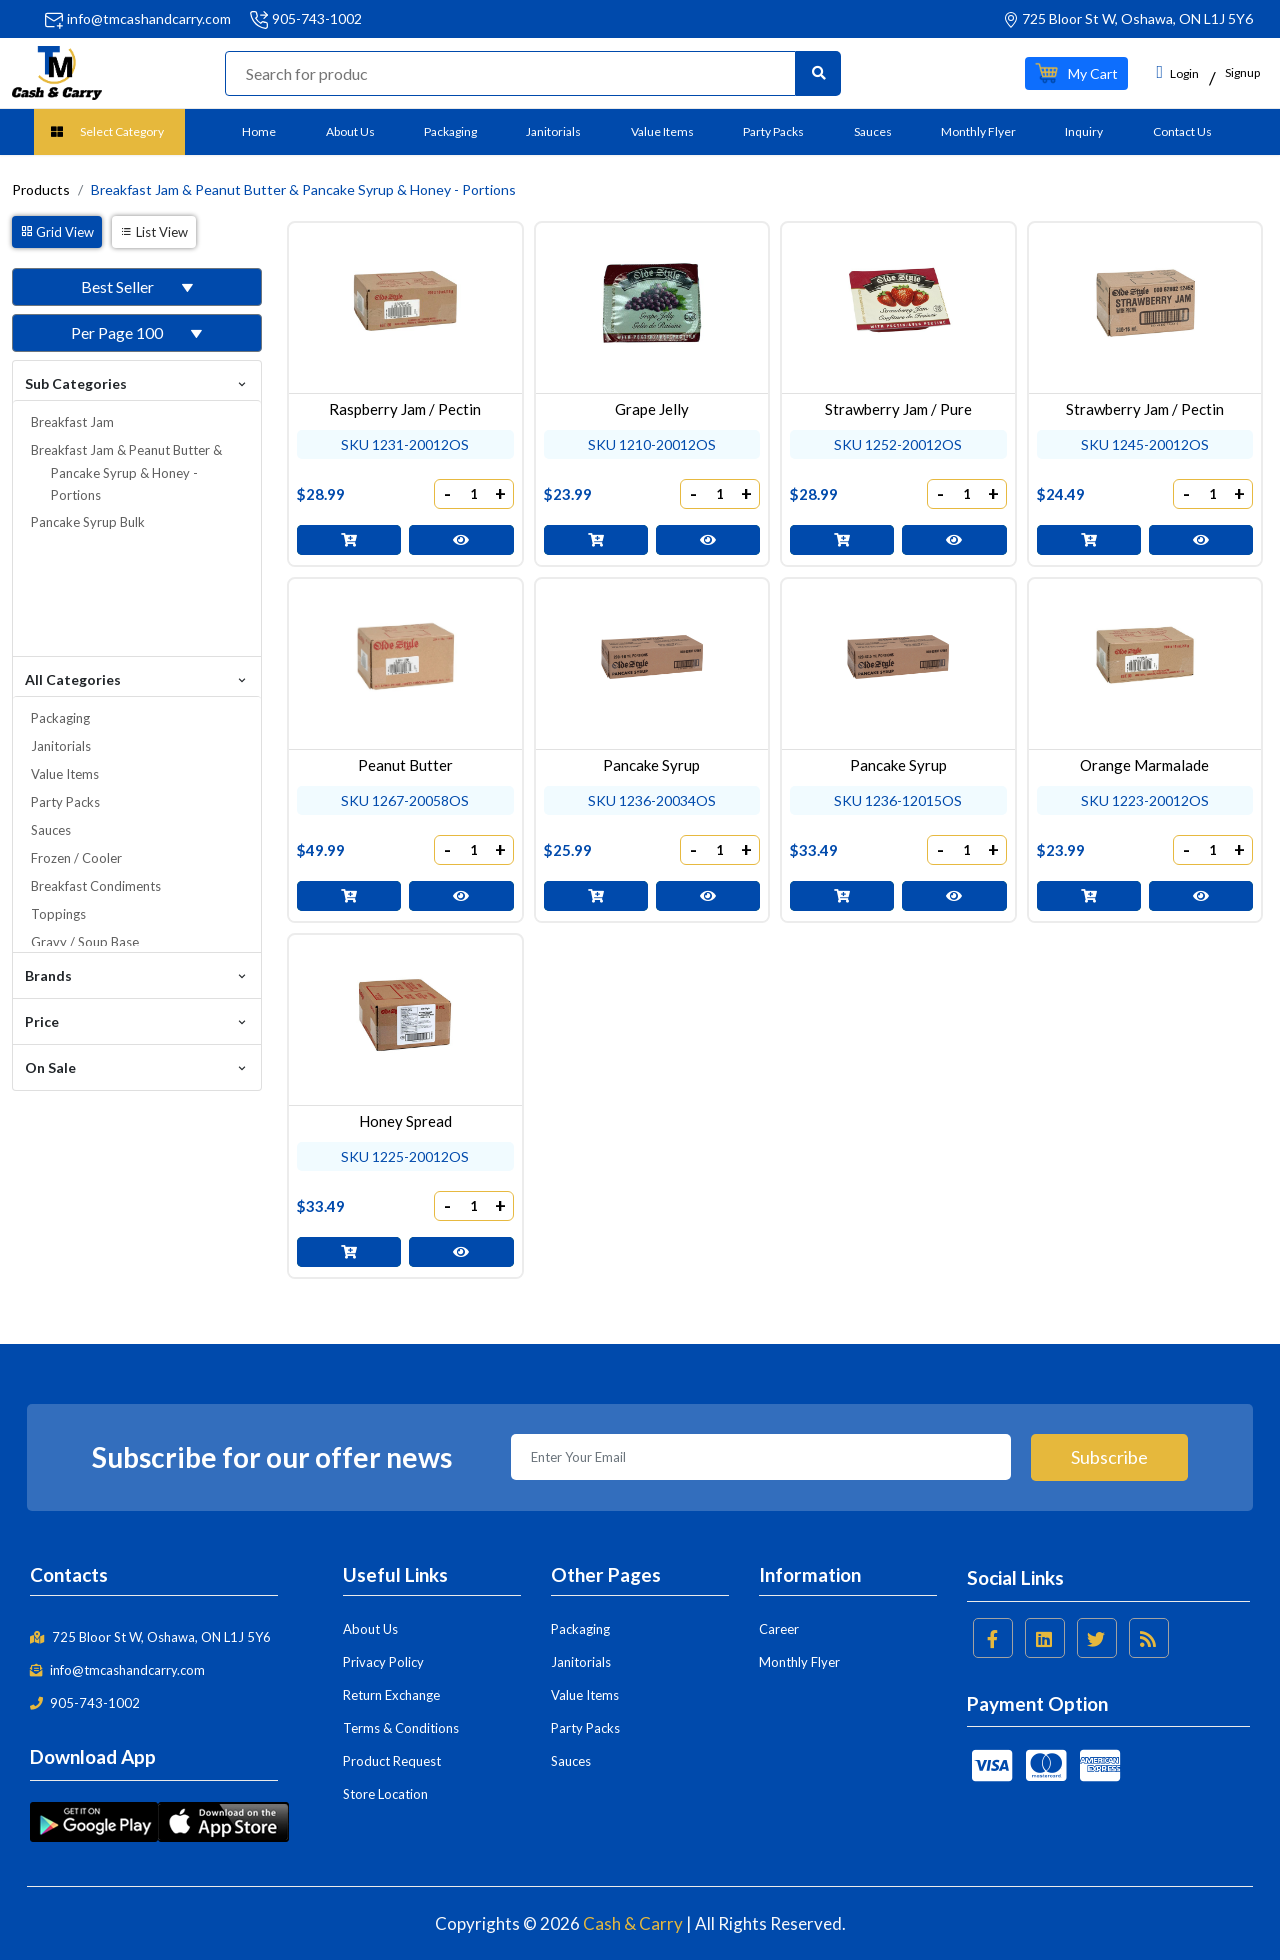  Describe the element at coordinates (779, 1629) in the screenshot. I see `Career` at that location.